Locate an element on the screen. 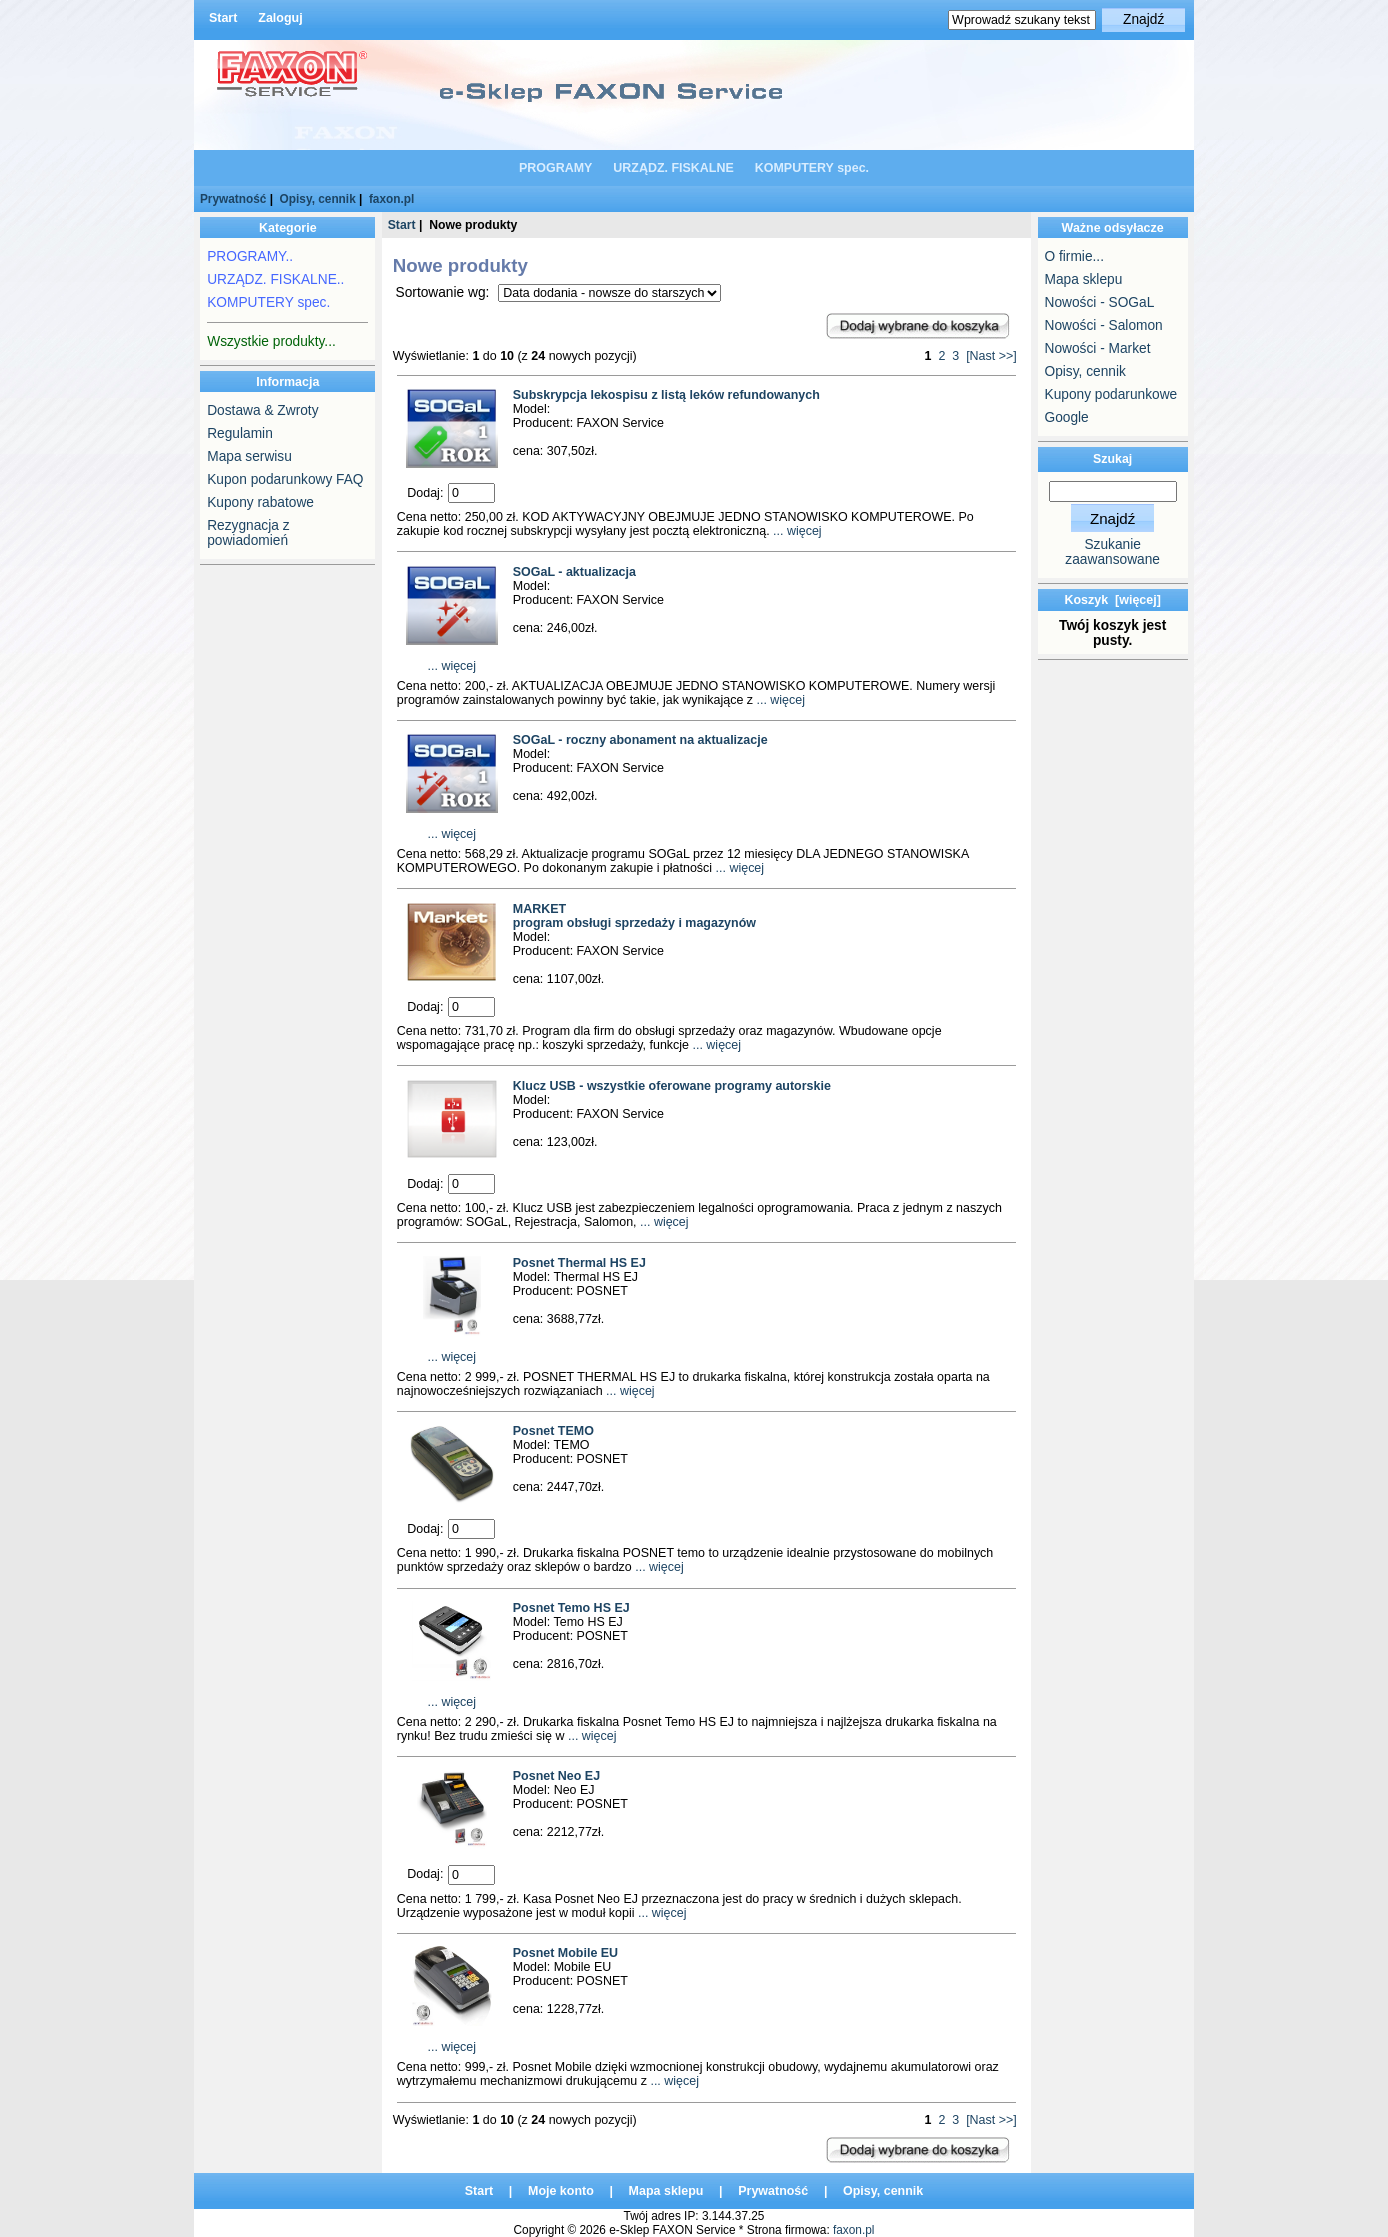  Nowości - SOGaL is located at coordinates (1100, 302).